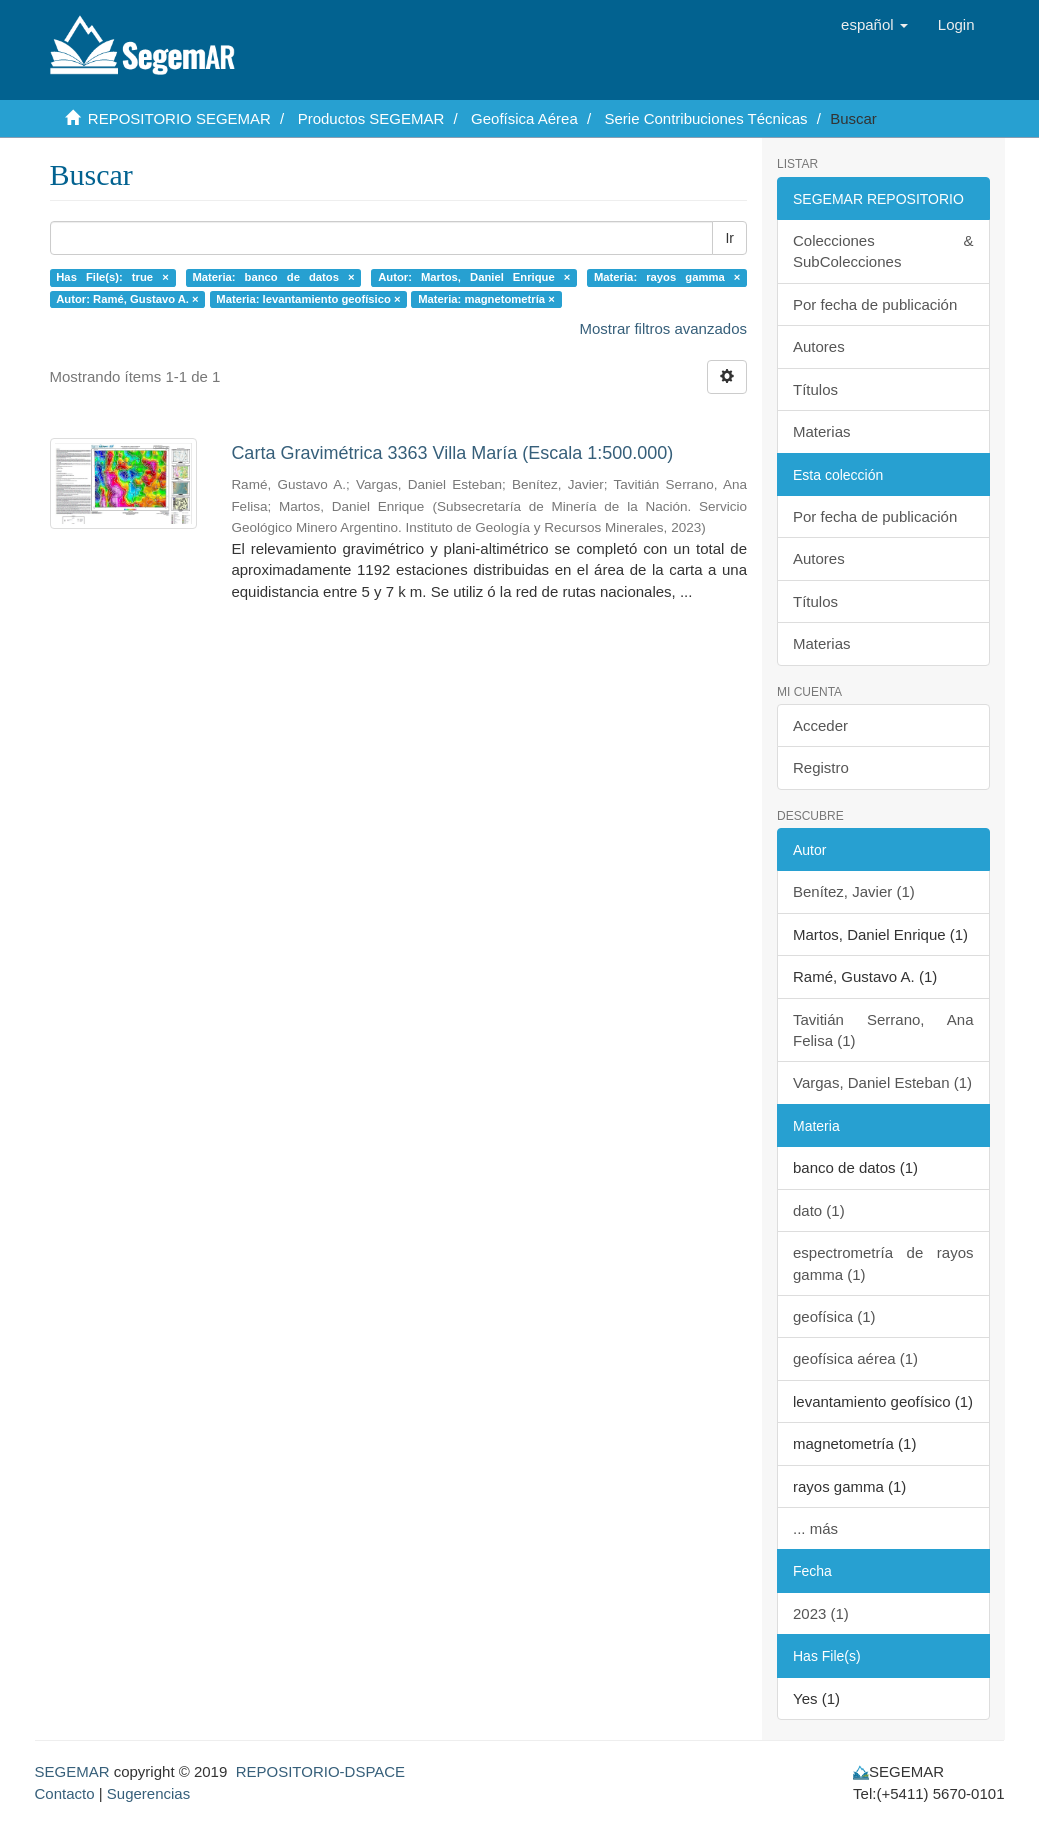 Image resolution: width=1039 pixels, height=1835 pixels. I want to click on Geofísica Aérea, so click(524, 118).